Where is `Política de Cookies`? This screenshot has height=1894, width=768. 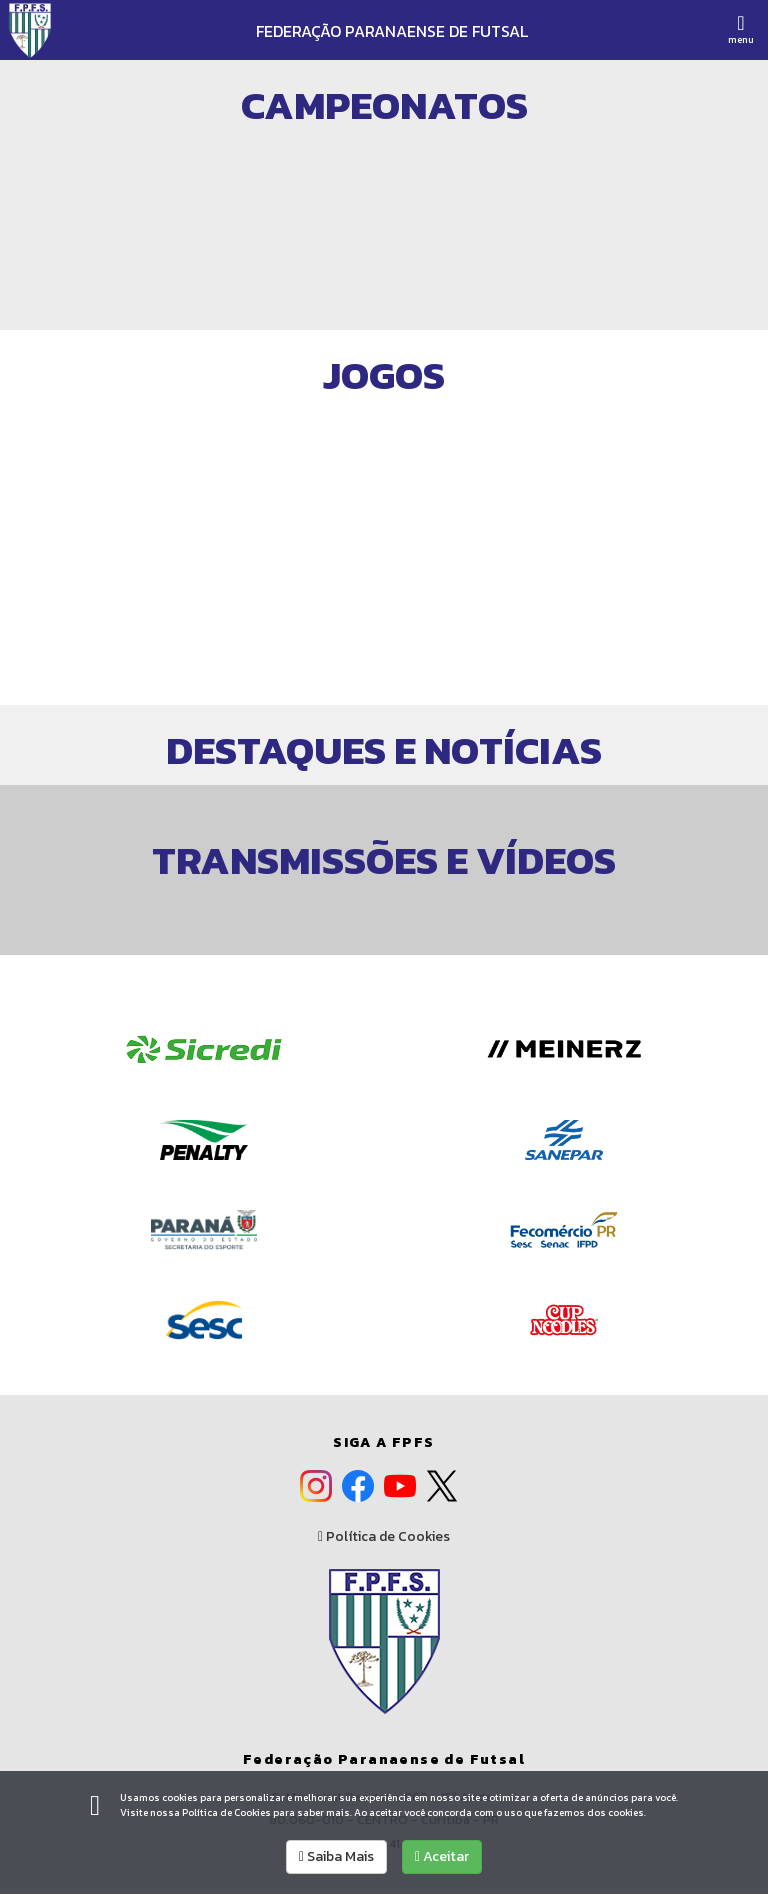
Política de Cookies is located at coordinates (384, 1537).